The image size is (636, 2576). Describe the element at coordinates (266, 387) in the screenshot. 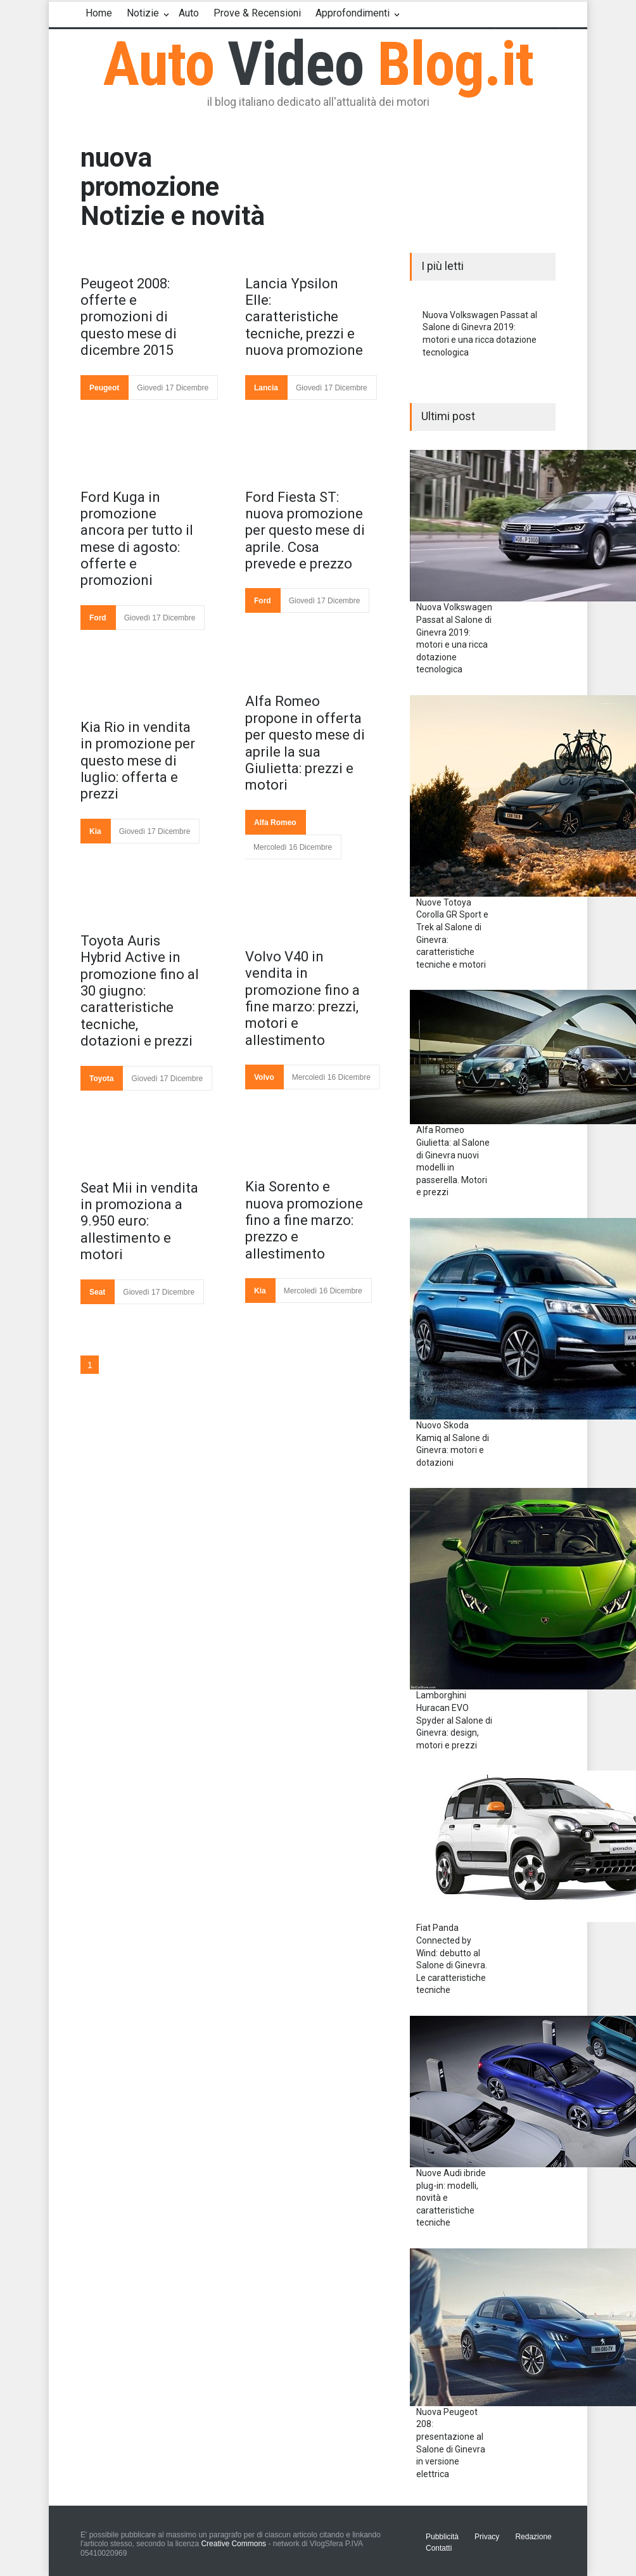

I see `Lancia` at that location.